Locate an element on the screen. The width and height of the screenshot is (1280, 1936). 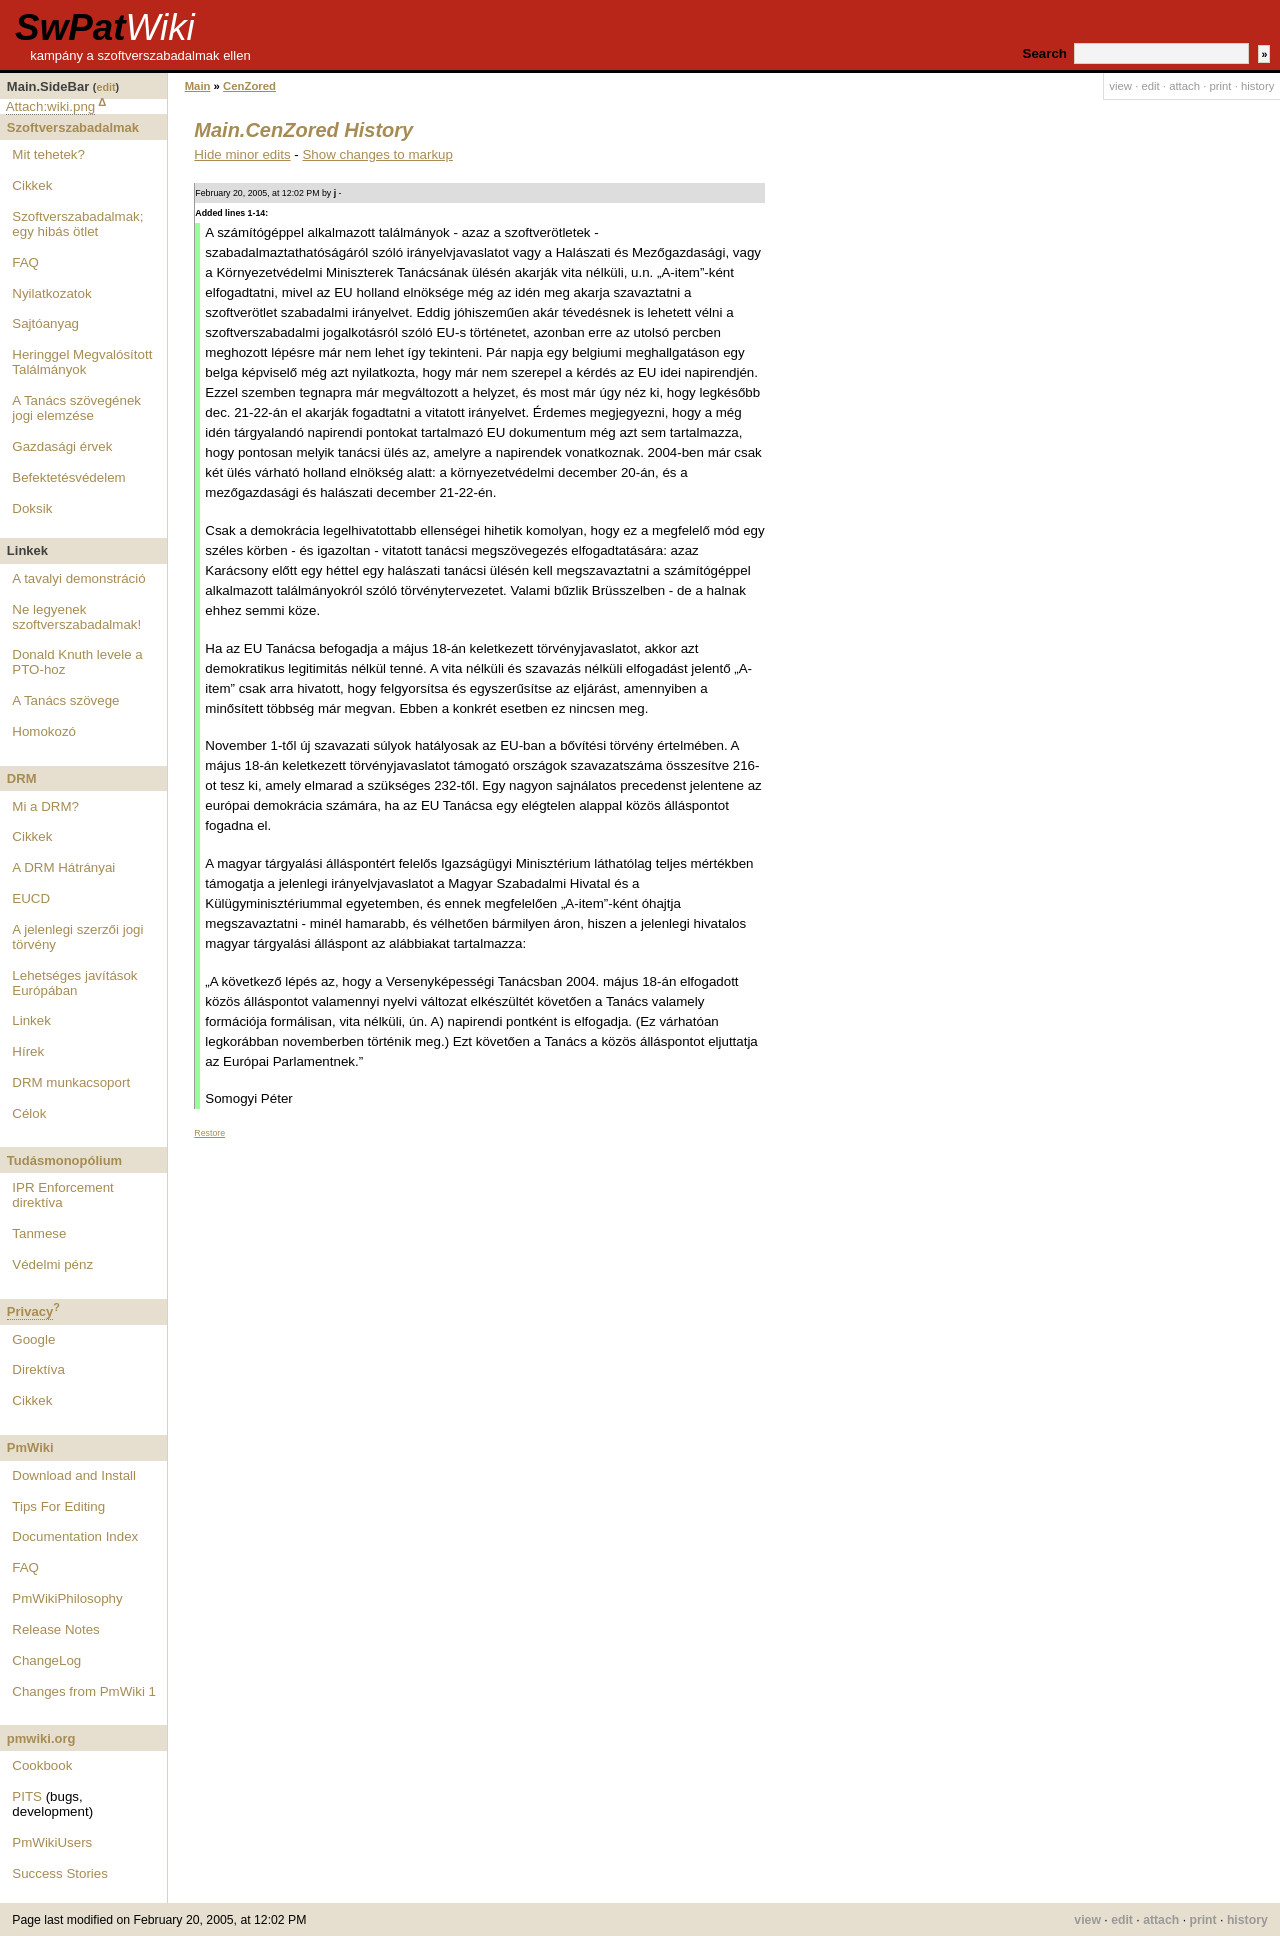
Mi a DRM? is located at coordinates (45, 806).